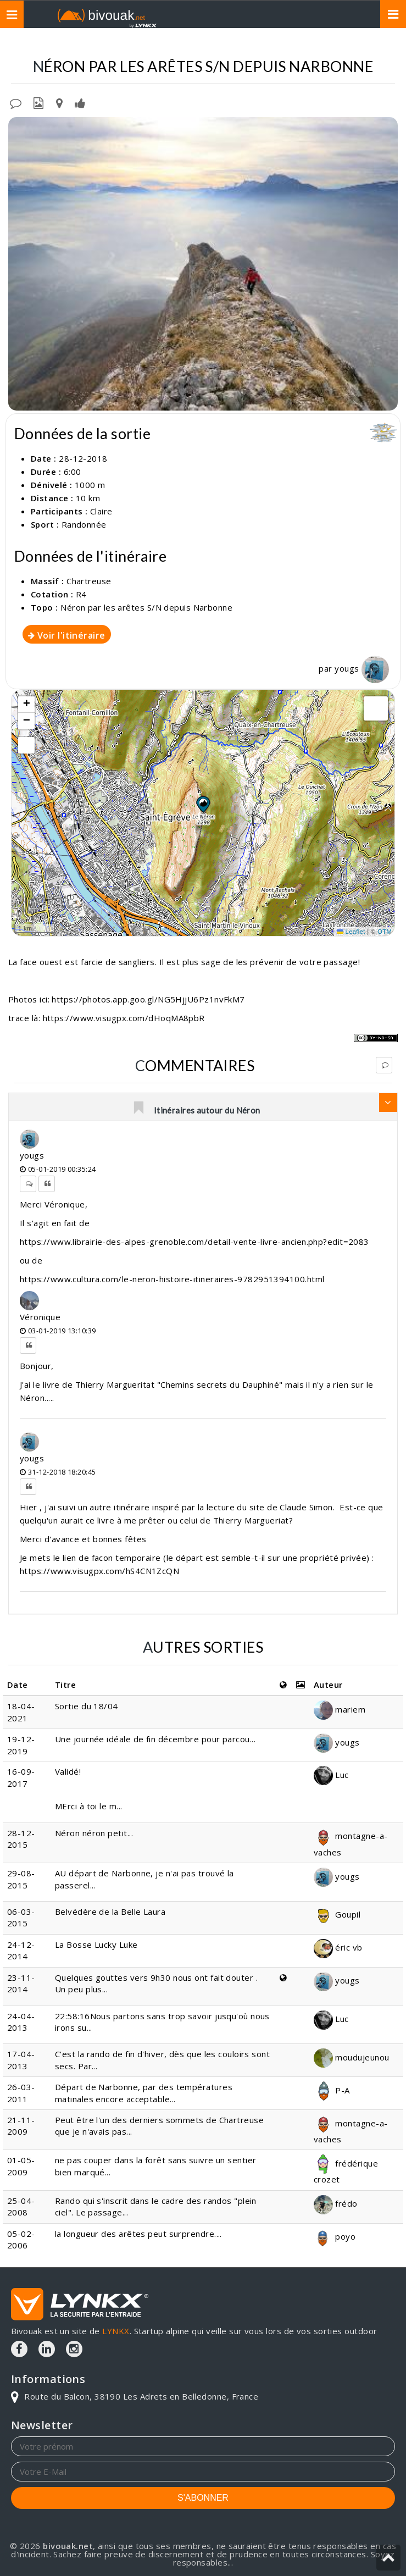  Describe the element at coordinates (338, 1947) in the screenshot. I see `éric vb` at that location.